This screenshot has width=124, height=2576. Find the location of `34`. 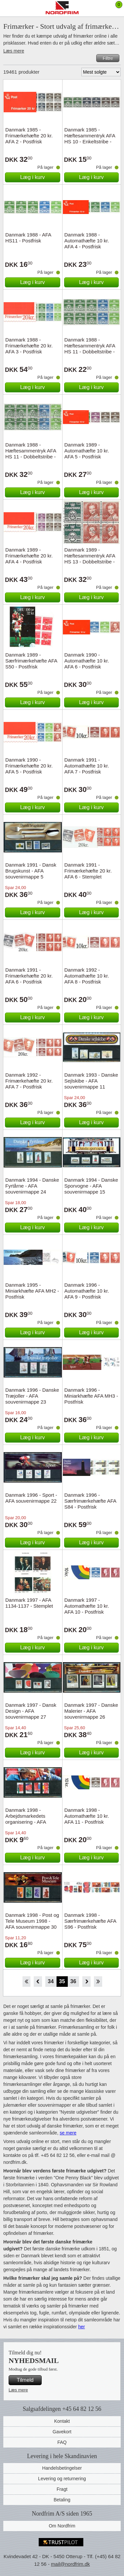

34 is located at coordinates (51, 1981).